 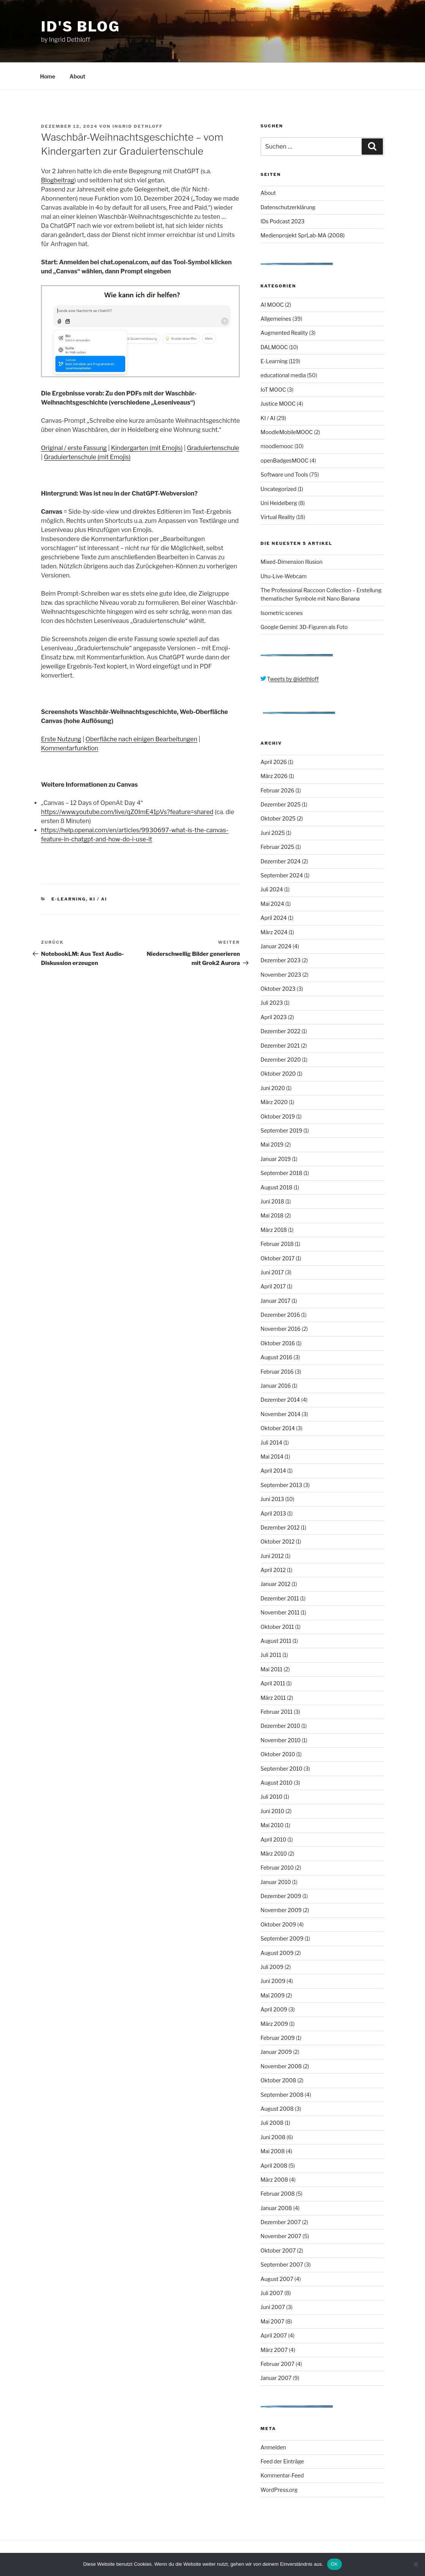 What do you see at coordinates (277, 1782) in the screenshot?
I see `August 2010` at bounding box center [277, 1782].